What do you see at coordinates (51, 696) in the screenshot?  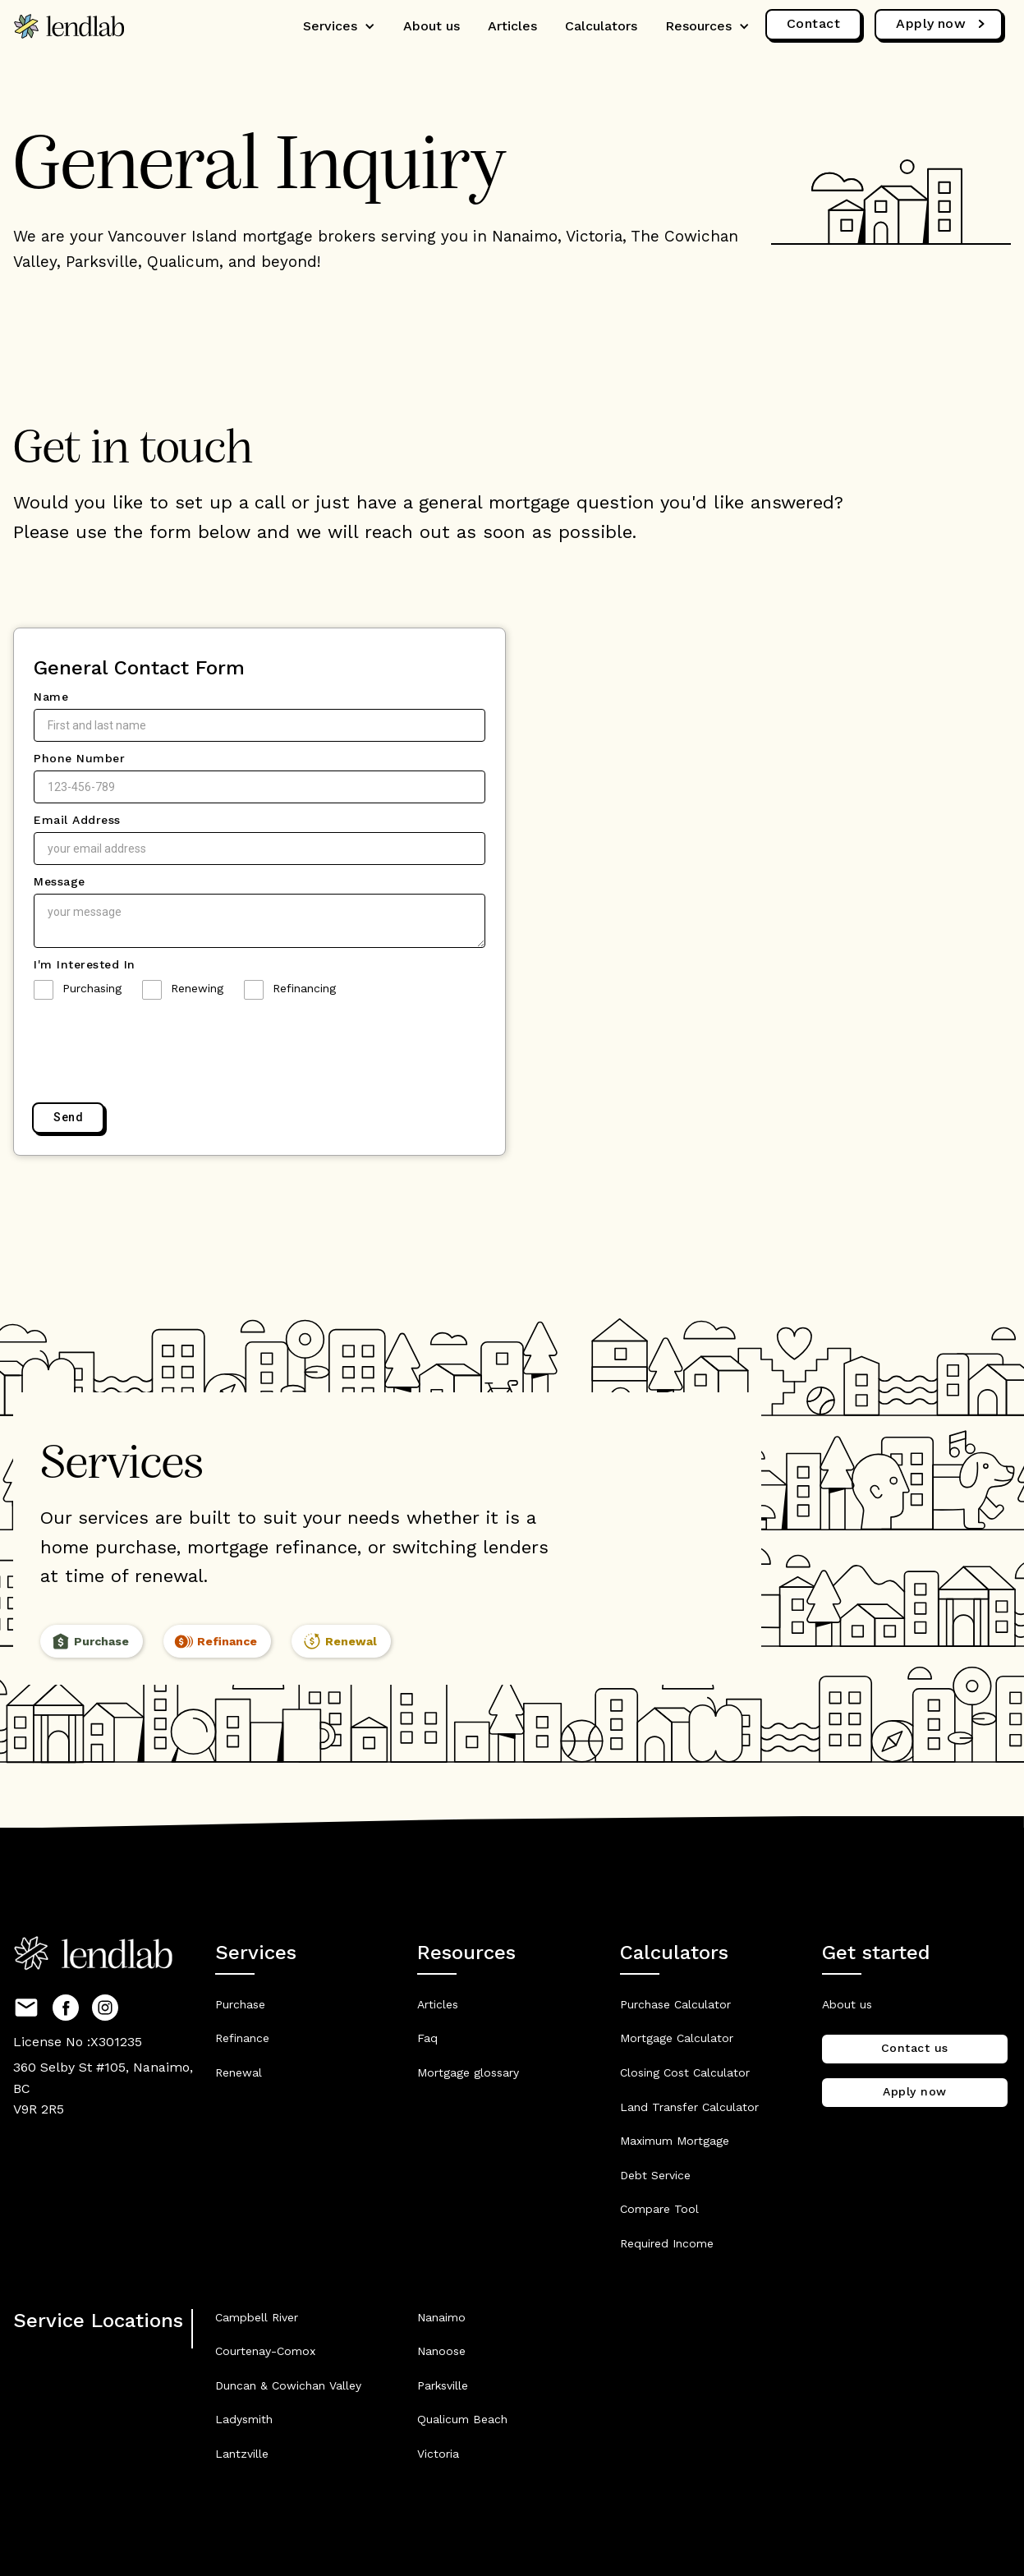 I see `Name` at bounding box center [51, 696].